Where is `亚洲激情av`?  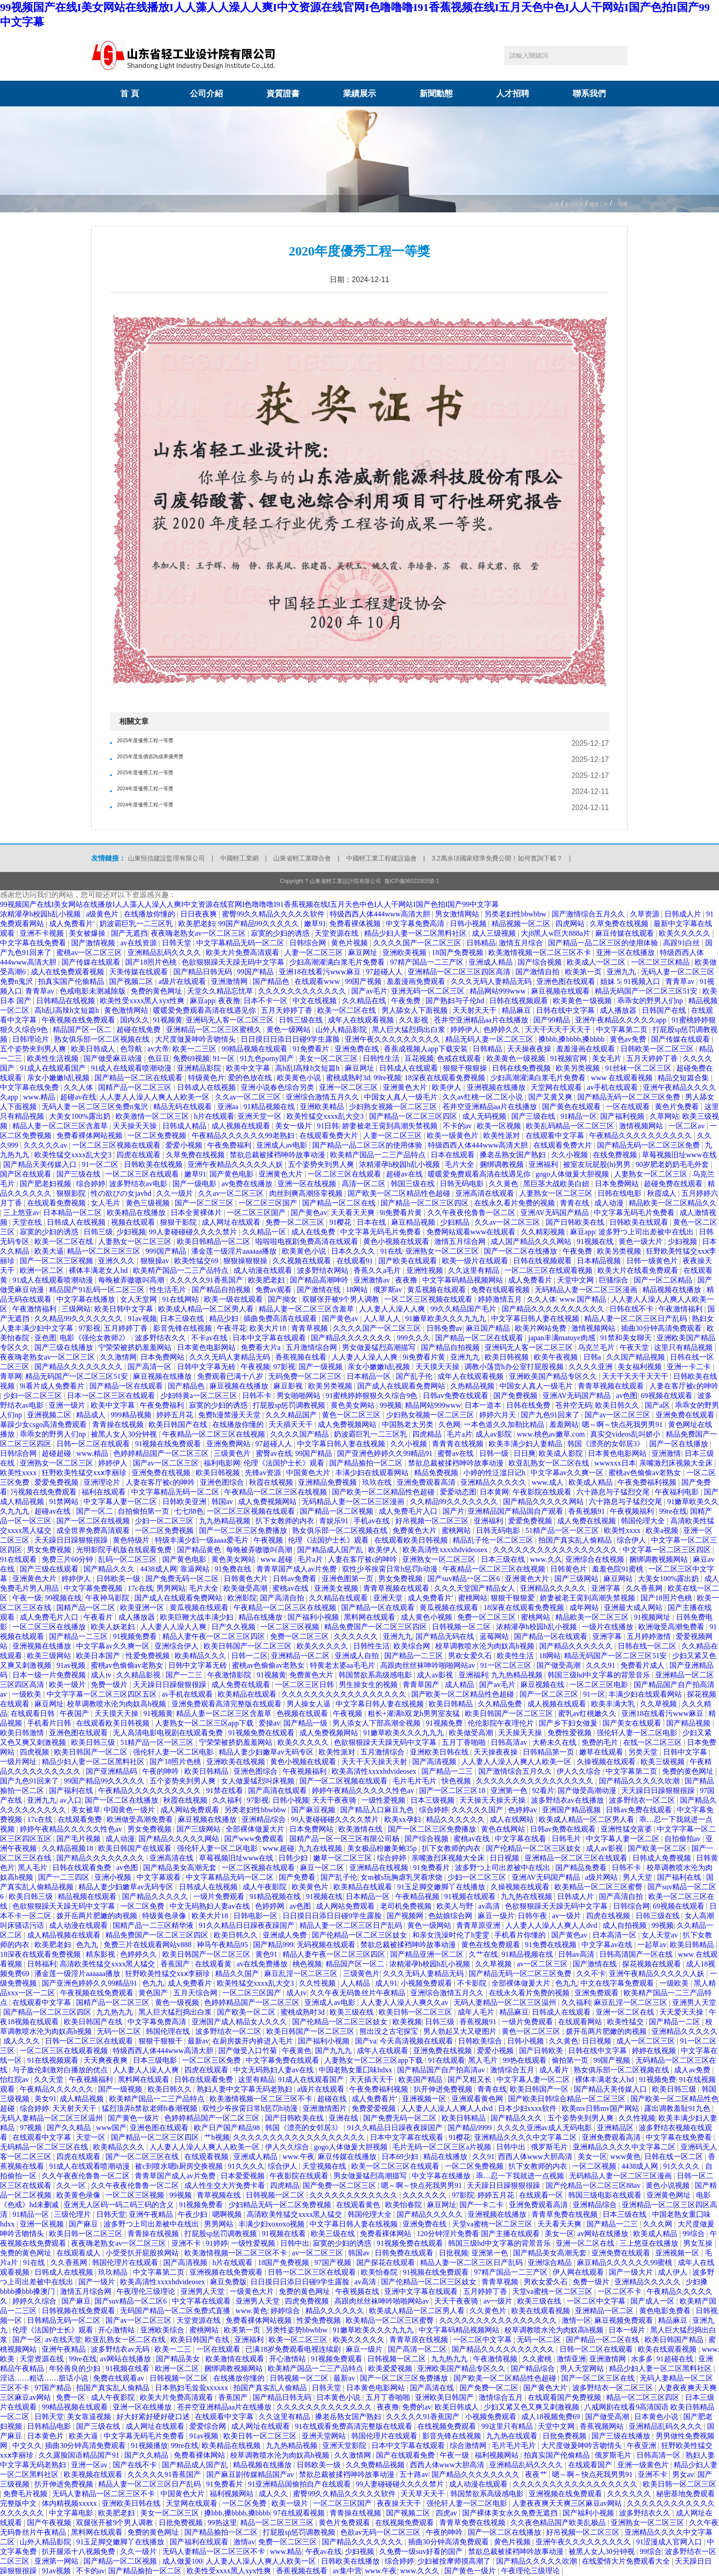
亚洲激情av is located at coordinates (373, 1280).